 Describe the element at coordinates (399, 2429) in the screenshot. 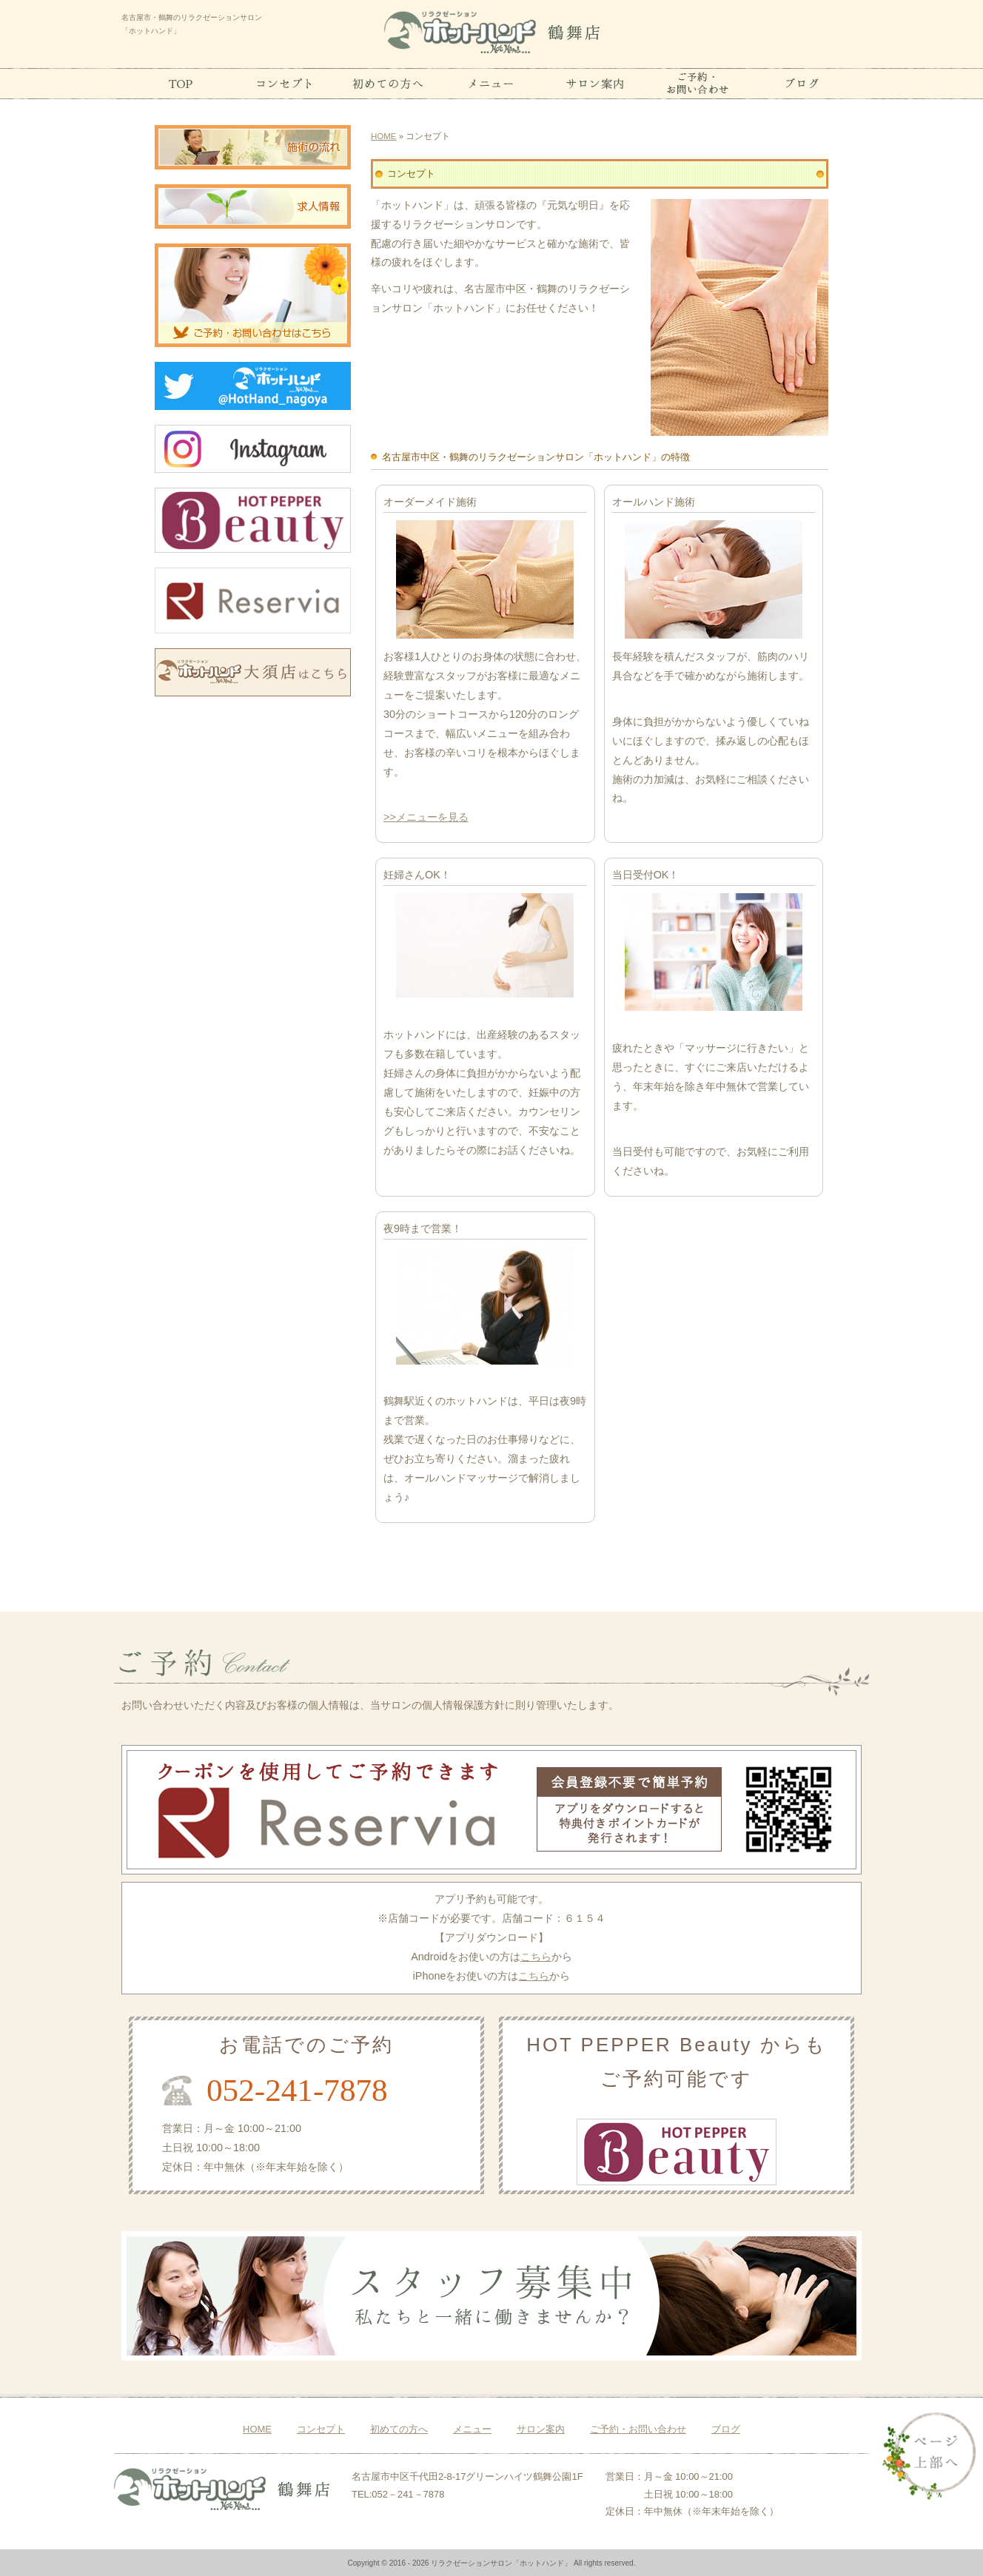

I see `初めての方へ` at that location.